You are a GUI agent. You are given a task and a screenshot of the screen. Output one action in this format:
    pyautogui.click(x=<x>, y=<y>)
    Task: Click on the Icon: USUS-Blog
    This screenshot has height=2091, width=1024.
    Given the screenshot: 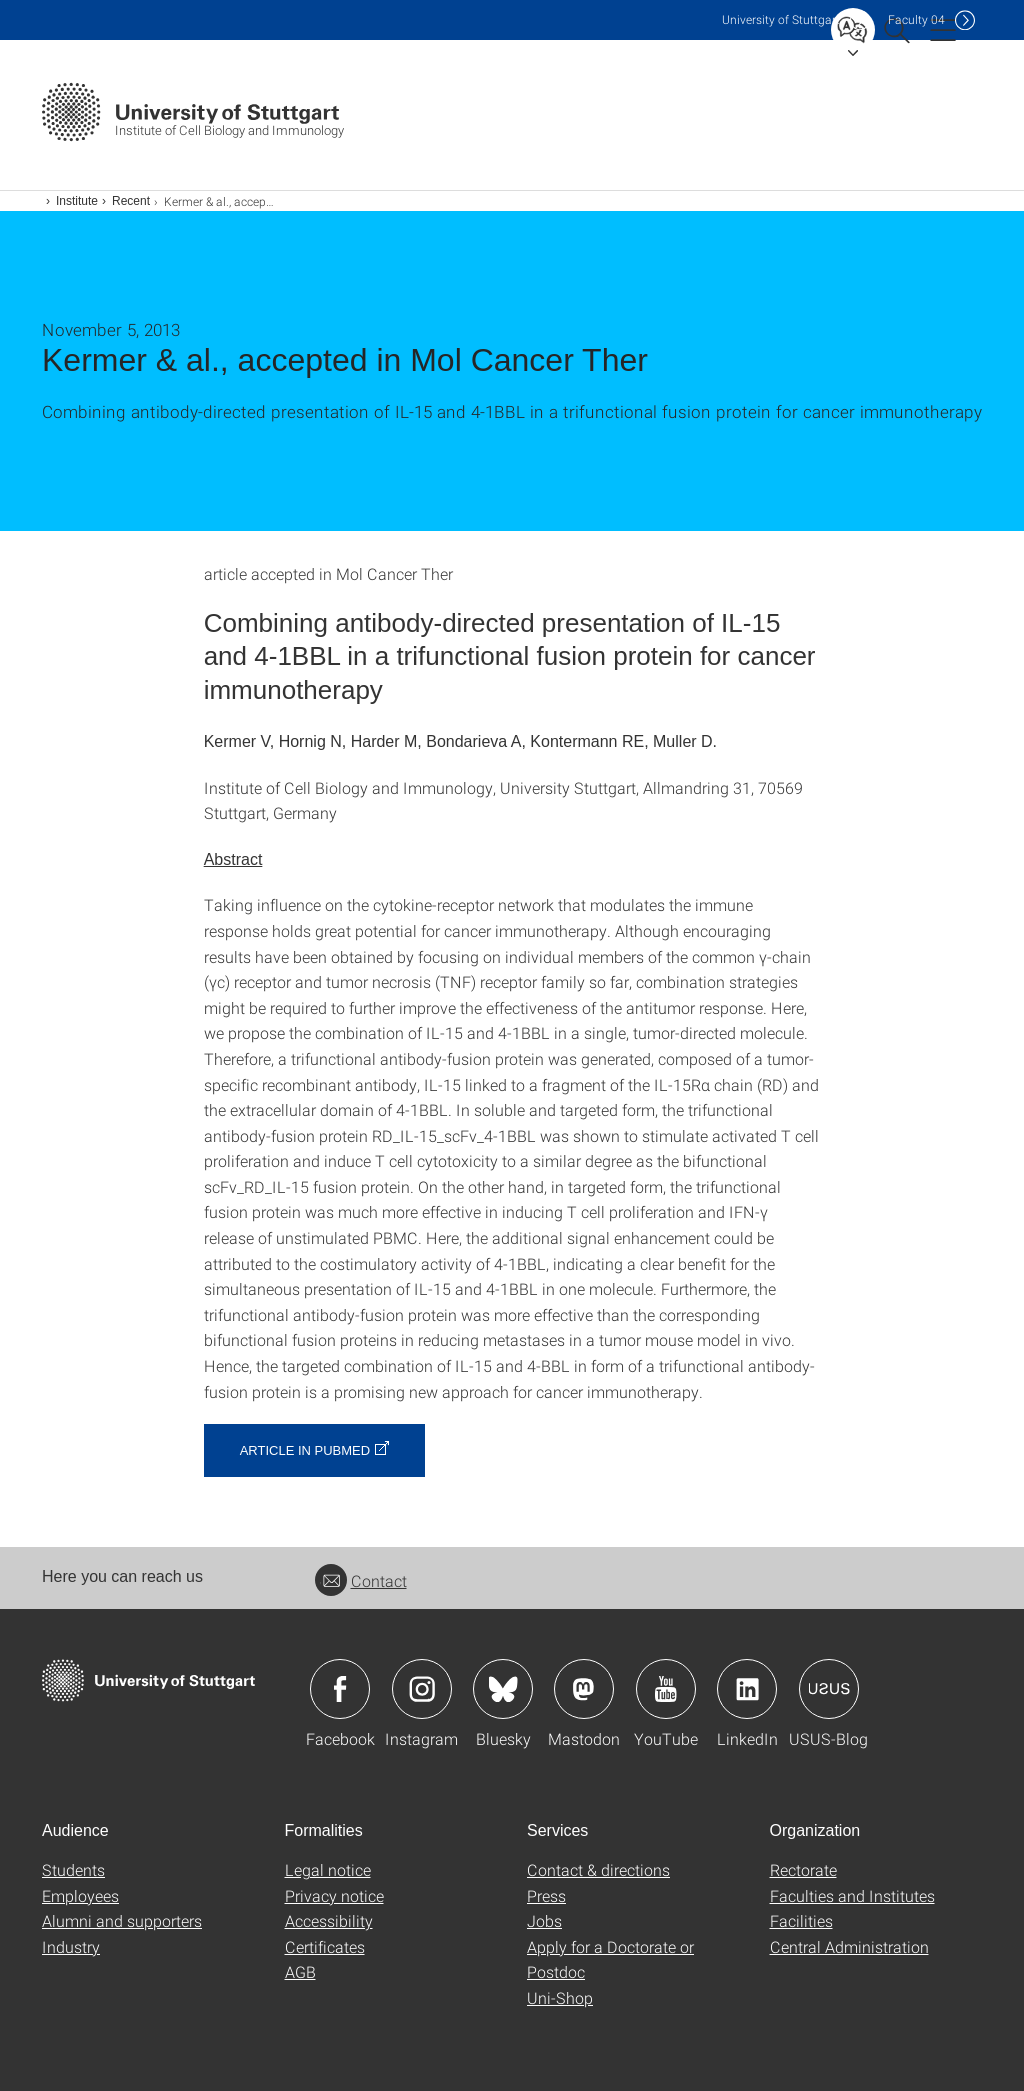 What is the action you would take?
    pyautogui.click(x=829, y=1689)
    